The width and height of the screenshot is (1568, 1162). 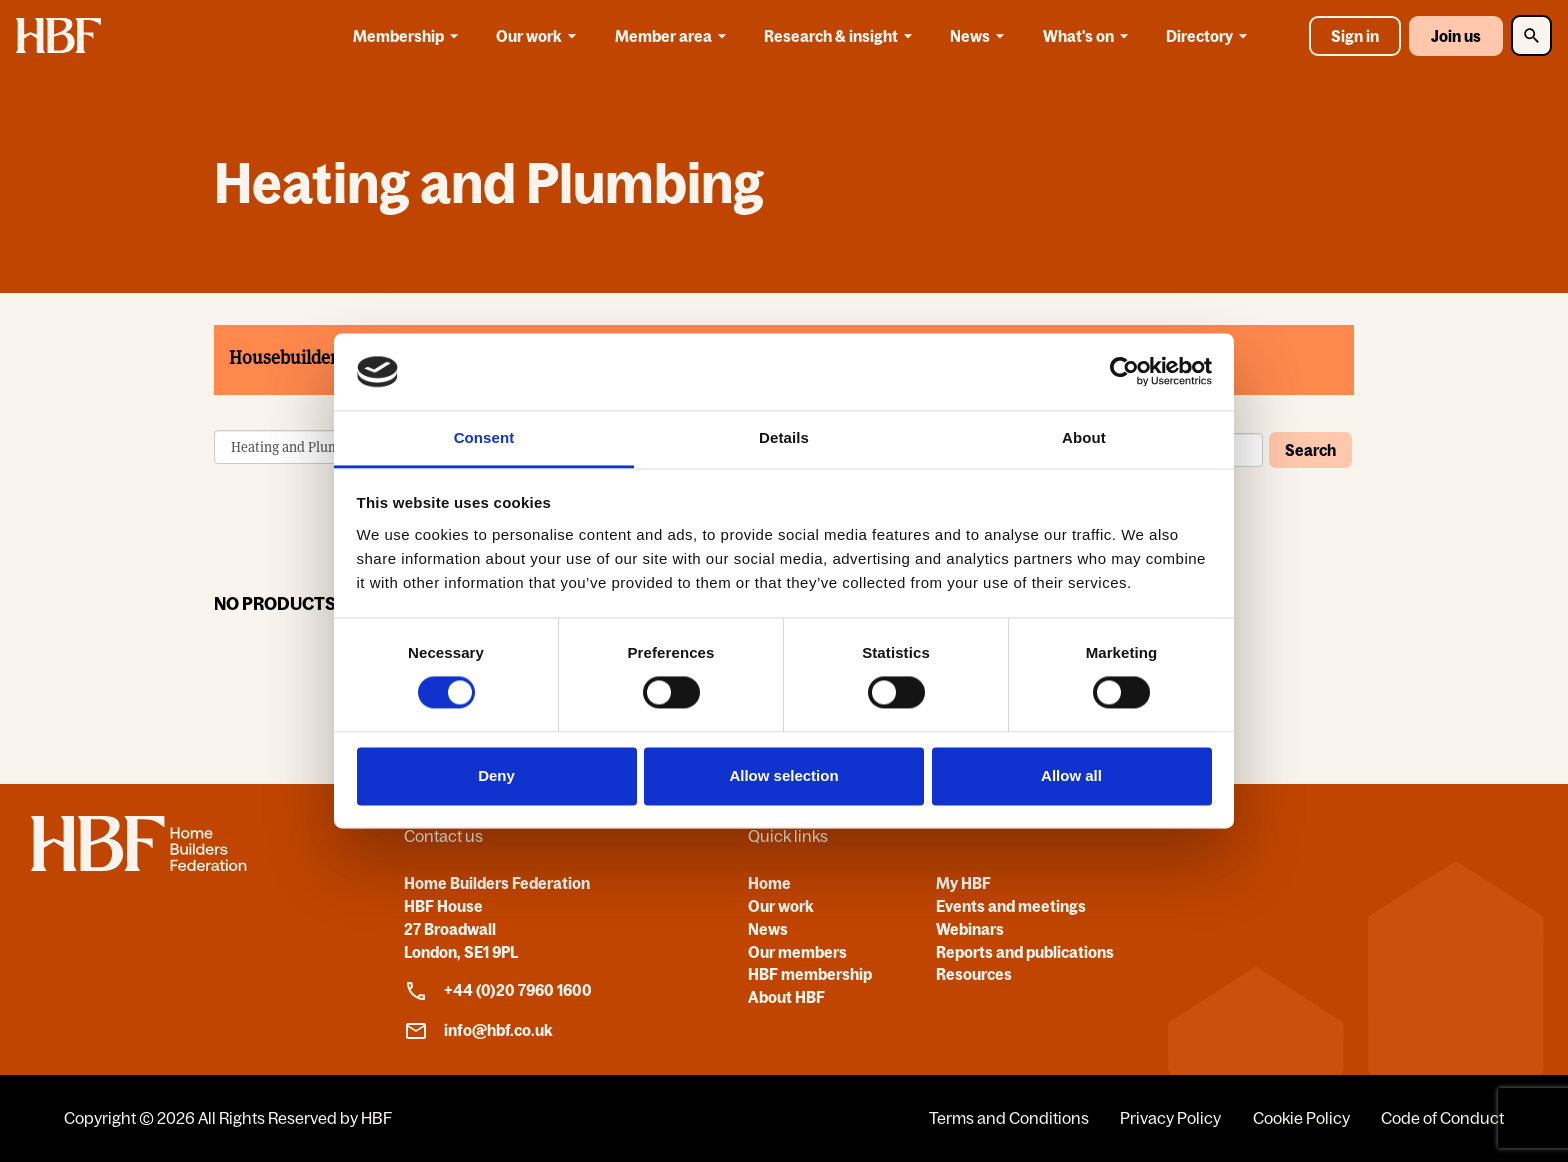 What do you see at coordinates (674, 36) in the screenshot?
I see `Member area` at bounding box center [674, 36].